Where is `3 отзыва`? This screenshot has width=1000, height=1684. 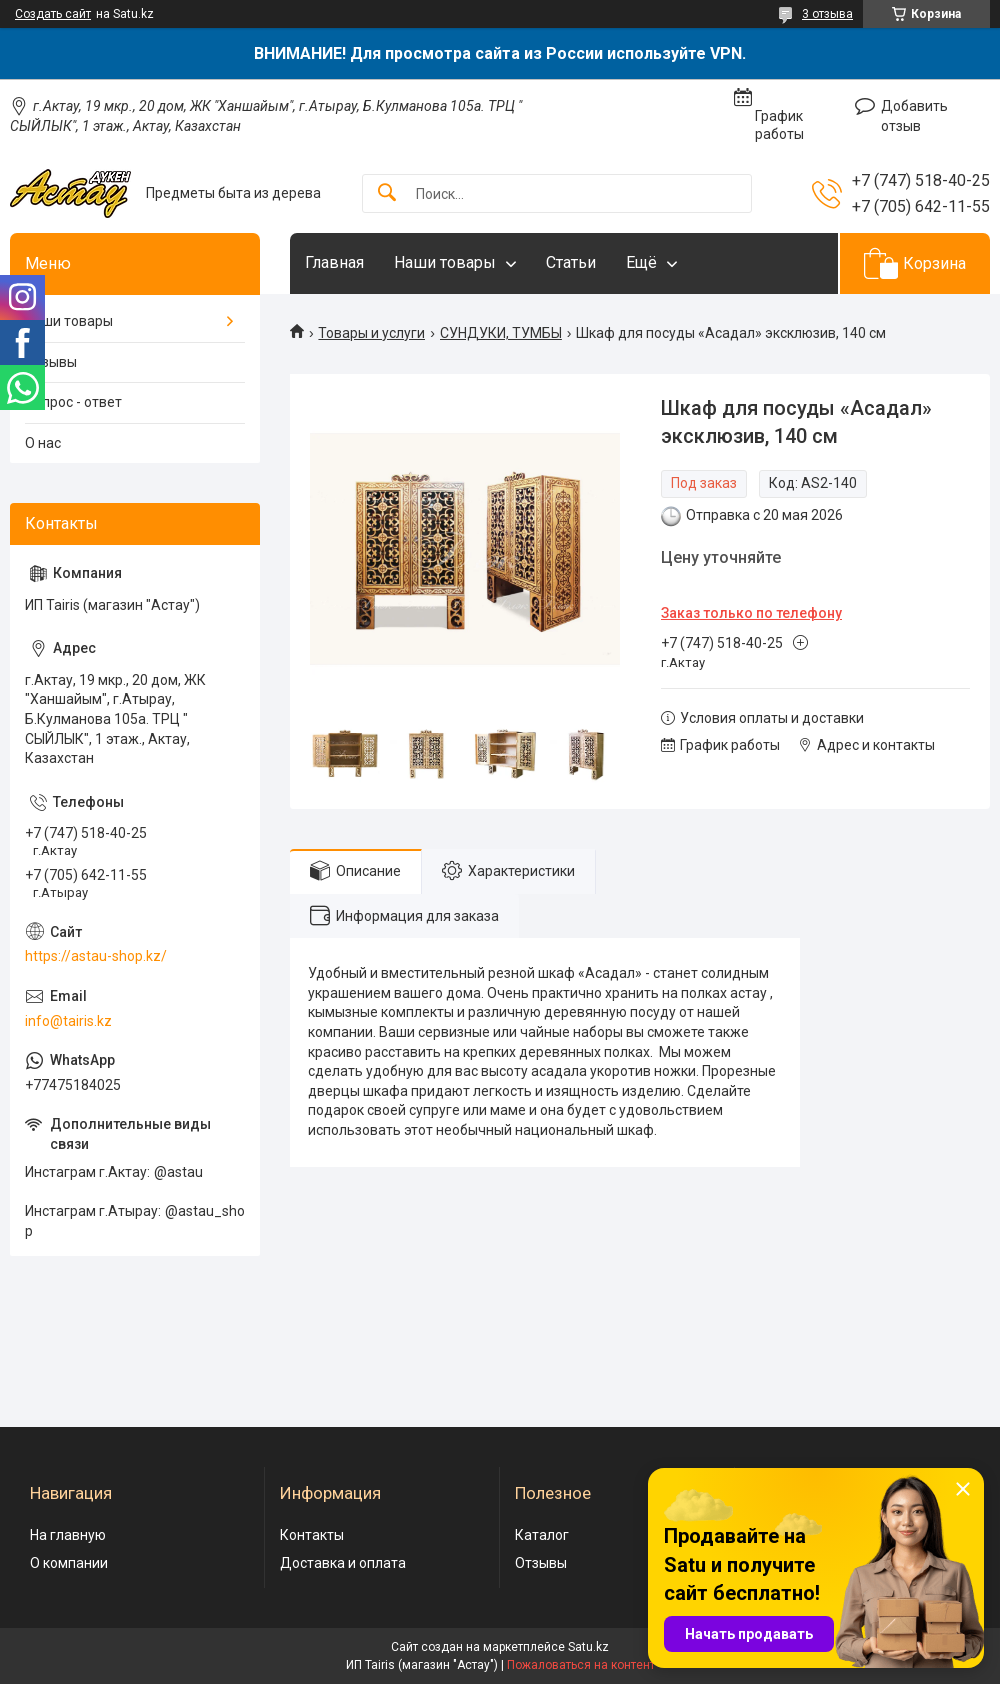 3 отзыва is located at coordinates (827, 14).